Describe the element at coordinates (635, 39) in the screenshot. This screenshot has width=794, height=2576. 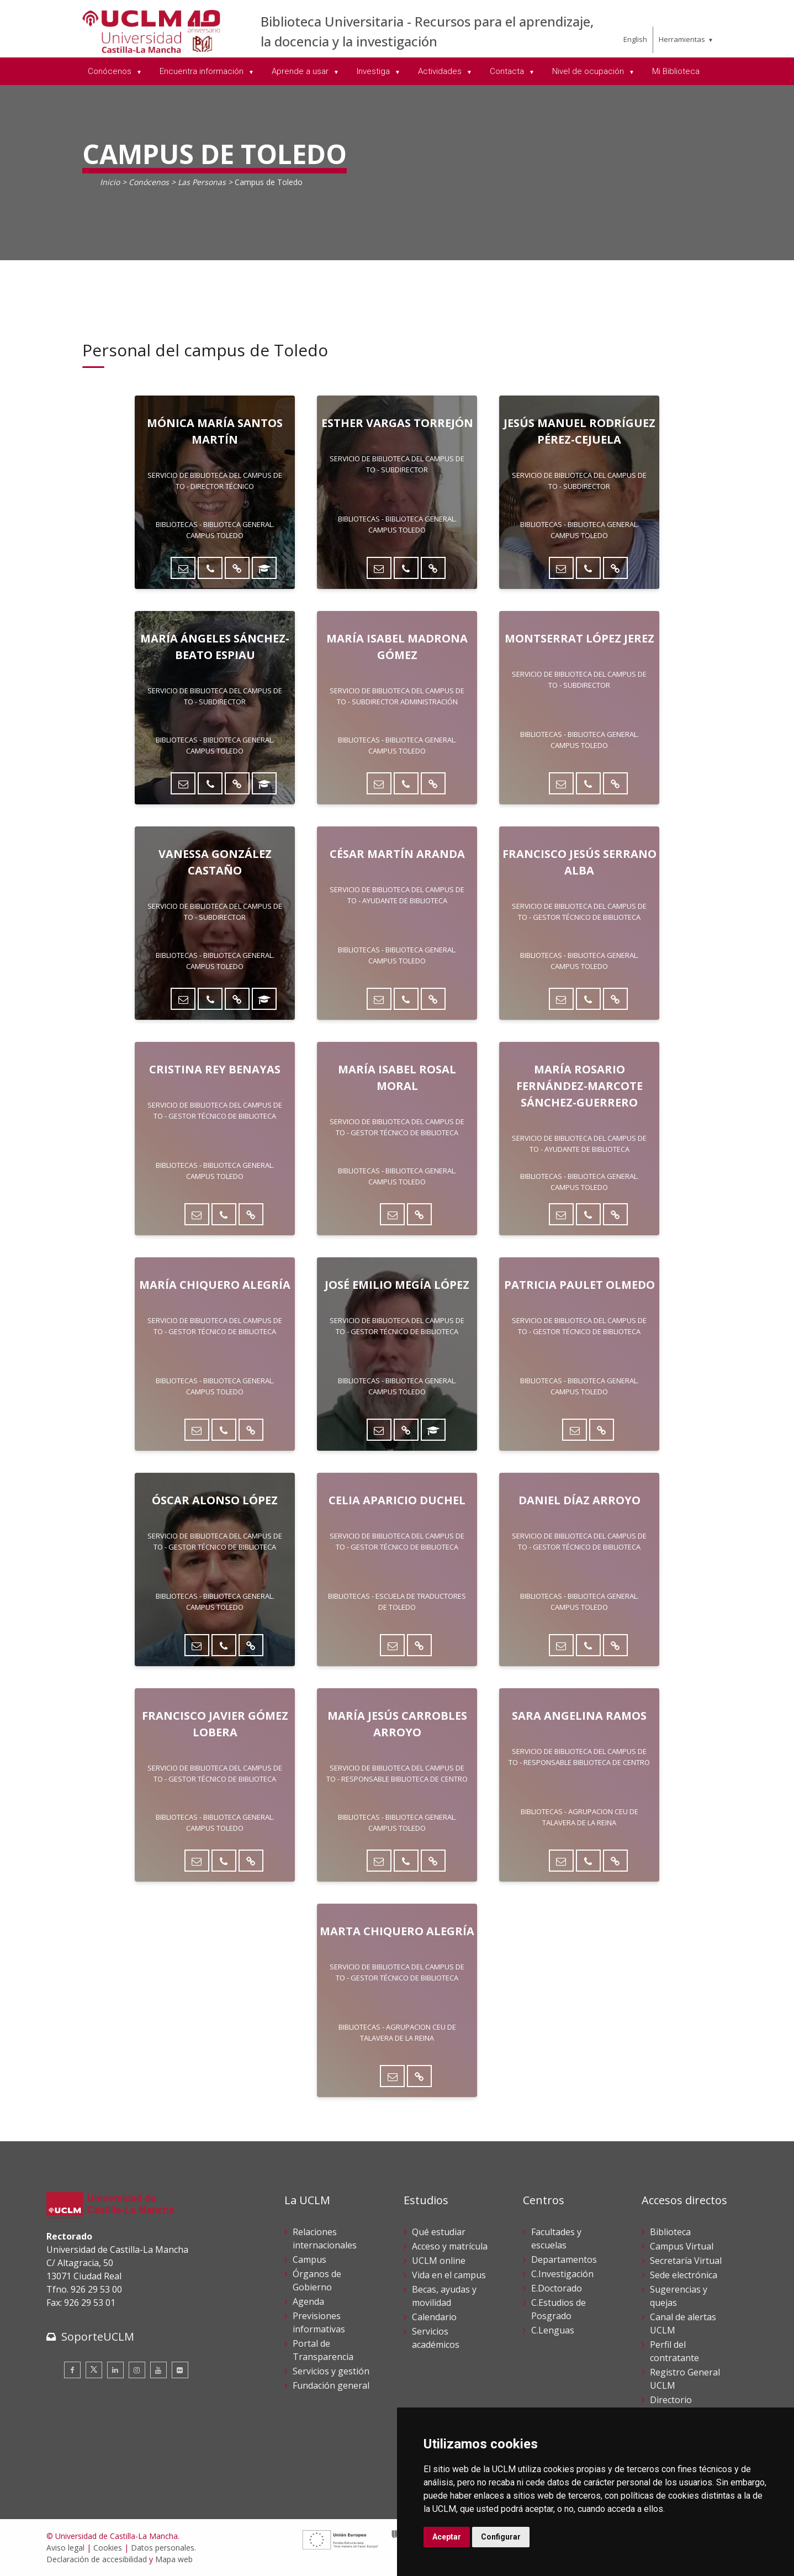
I see `English` at that location.